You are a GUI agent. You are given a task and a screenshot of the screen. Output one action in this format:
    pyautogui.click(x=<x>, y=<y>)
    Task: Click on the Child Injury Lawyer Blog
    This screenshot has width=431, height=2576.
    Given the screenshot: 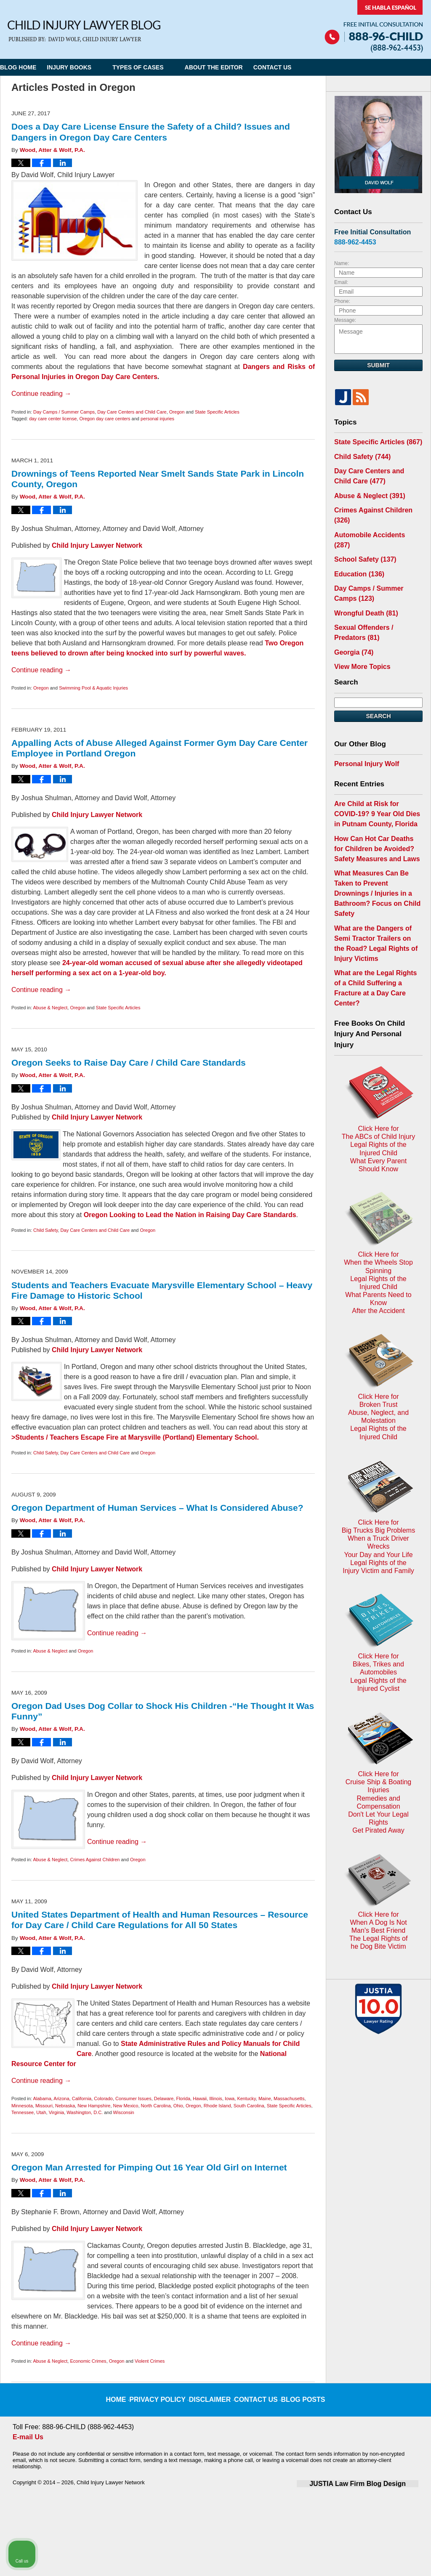 What is the action you would take?
    pyautogui.click(x=84, y=31)
    